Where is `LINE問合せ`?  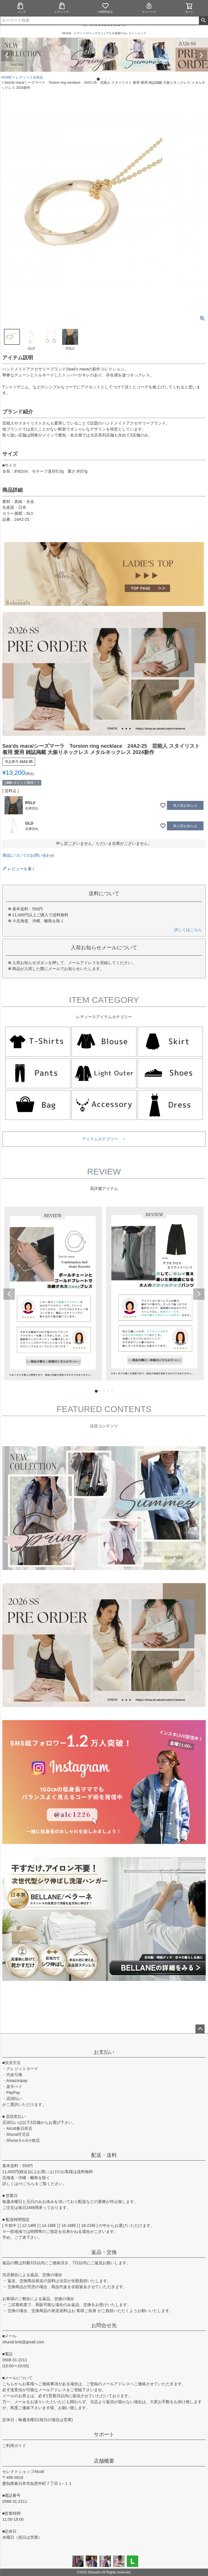 LINE問合せ is located at coordinates (105, 7).